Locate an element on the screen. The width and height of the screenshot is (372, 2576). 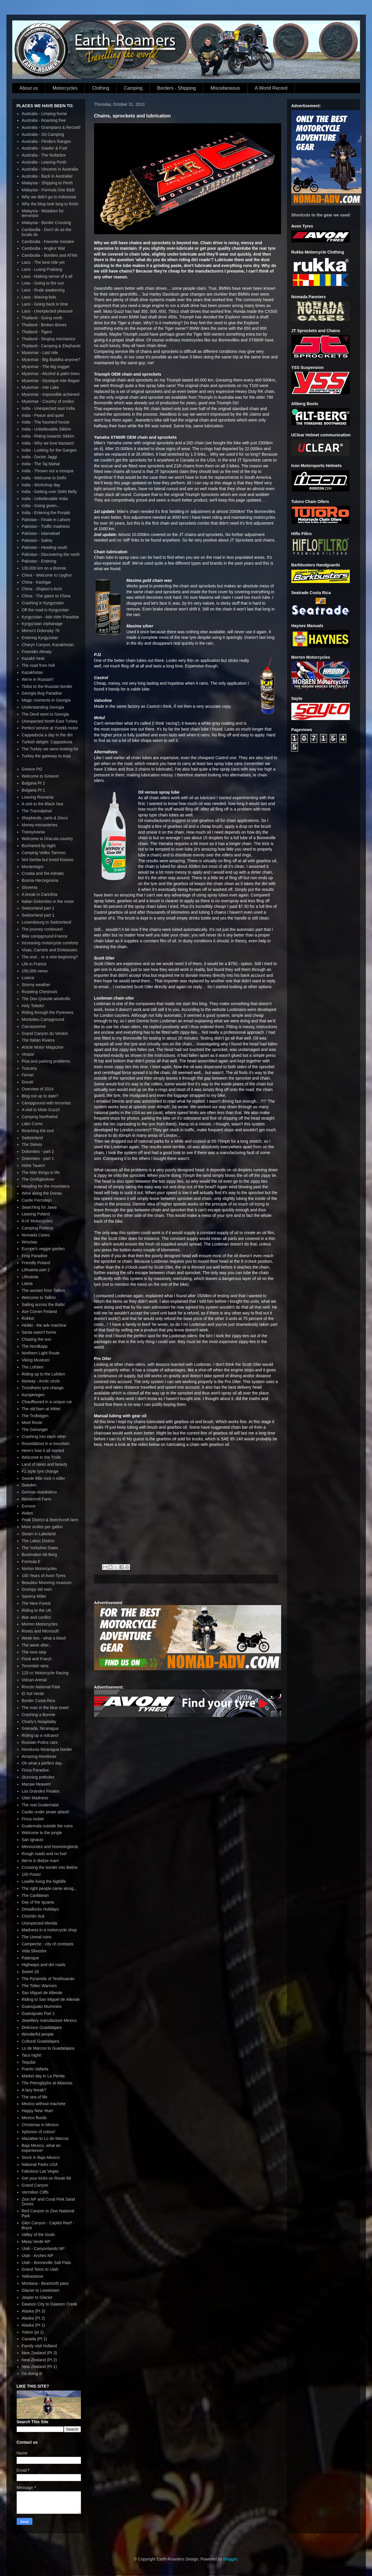
Valley of the Gods is located at coordinates (38, 2234).